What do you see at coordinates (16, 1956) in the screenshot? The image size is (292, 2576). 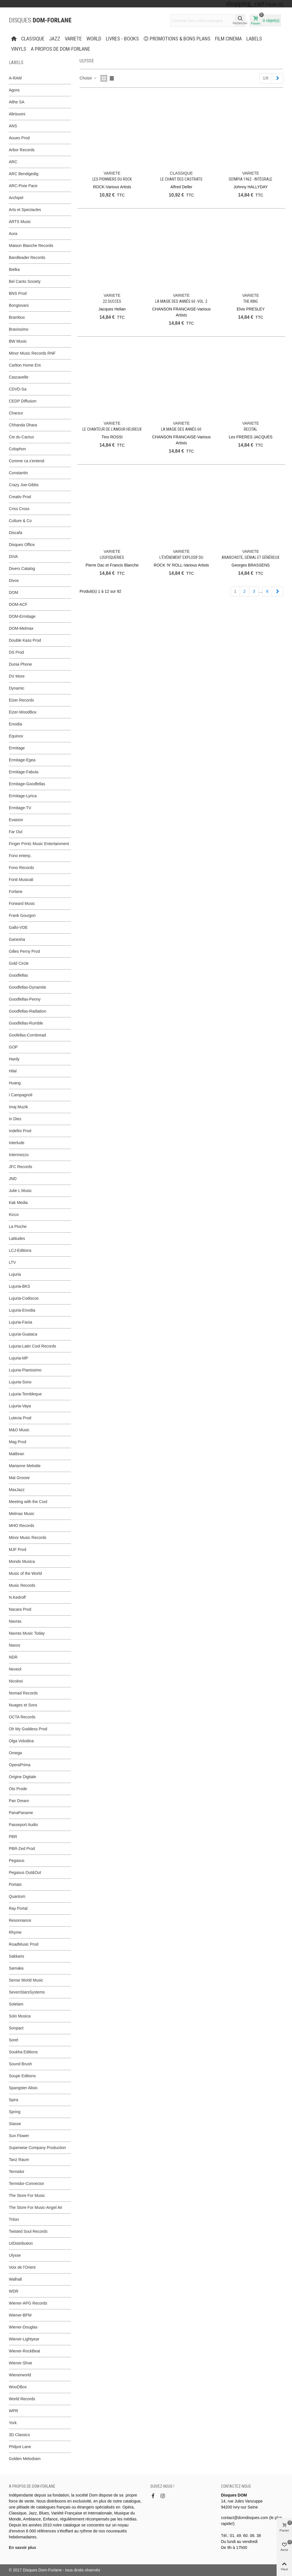 I see `Sakkaris` at bounding box center [16, 1956].